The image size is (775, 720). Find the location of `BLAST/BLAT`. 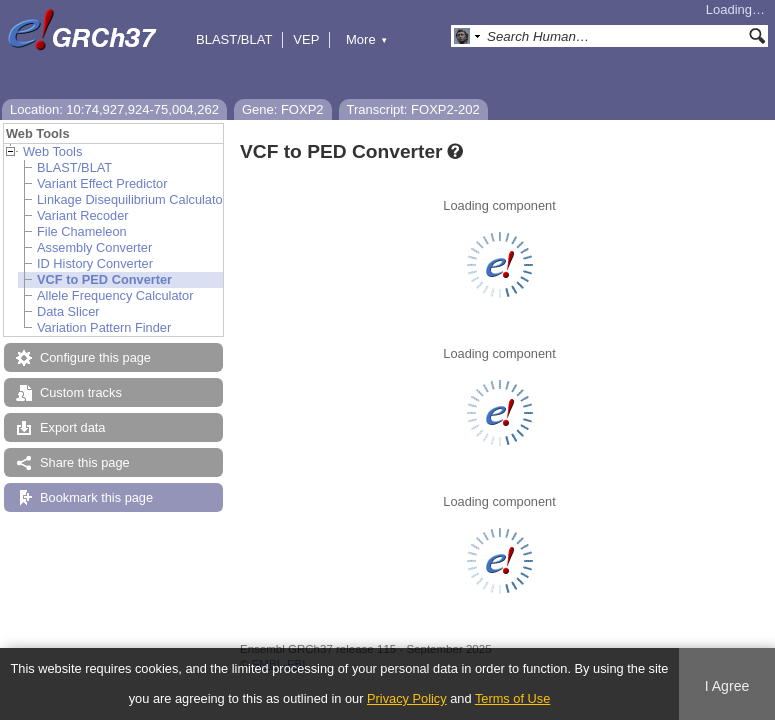

BLAST/BLAT is located at coordinates (234, 39).